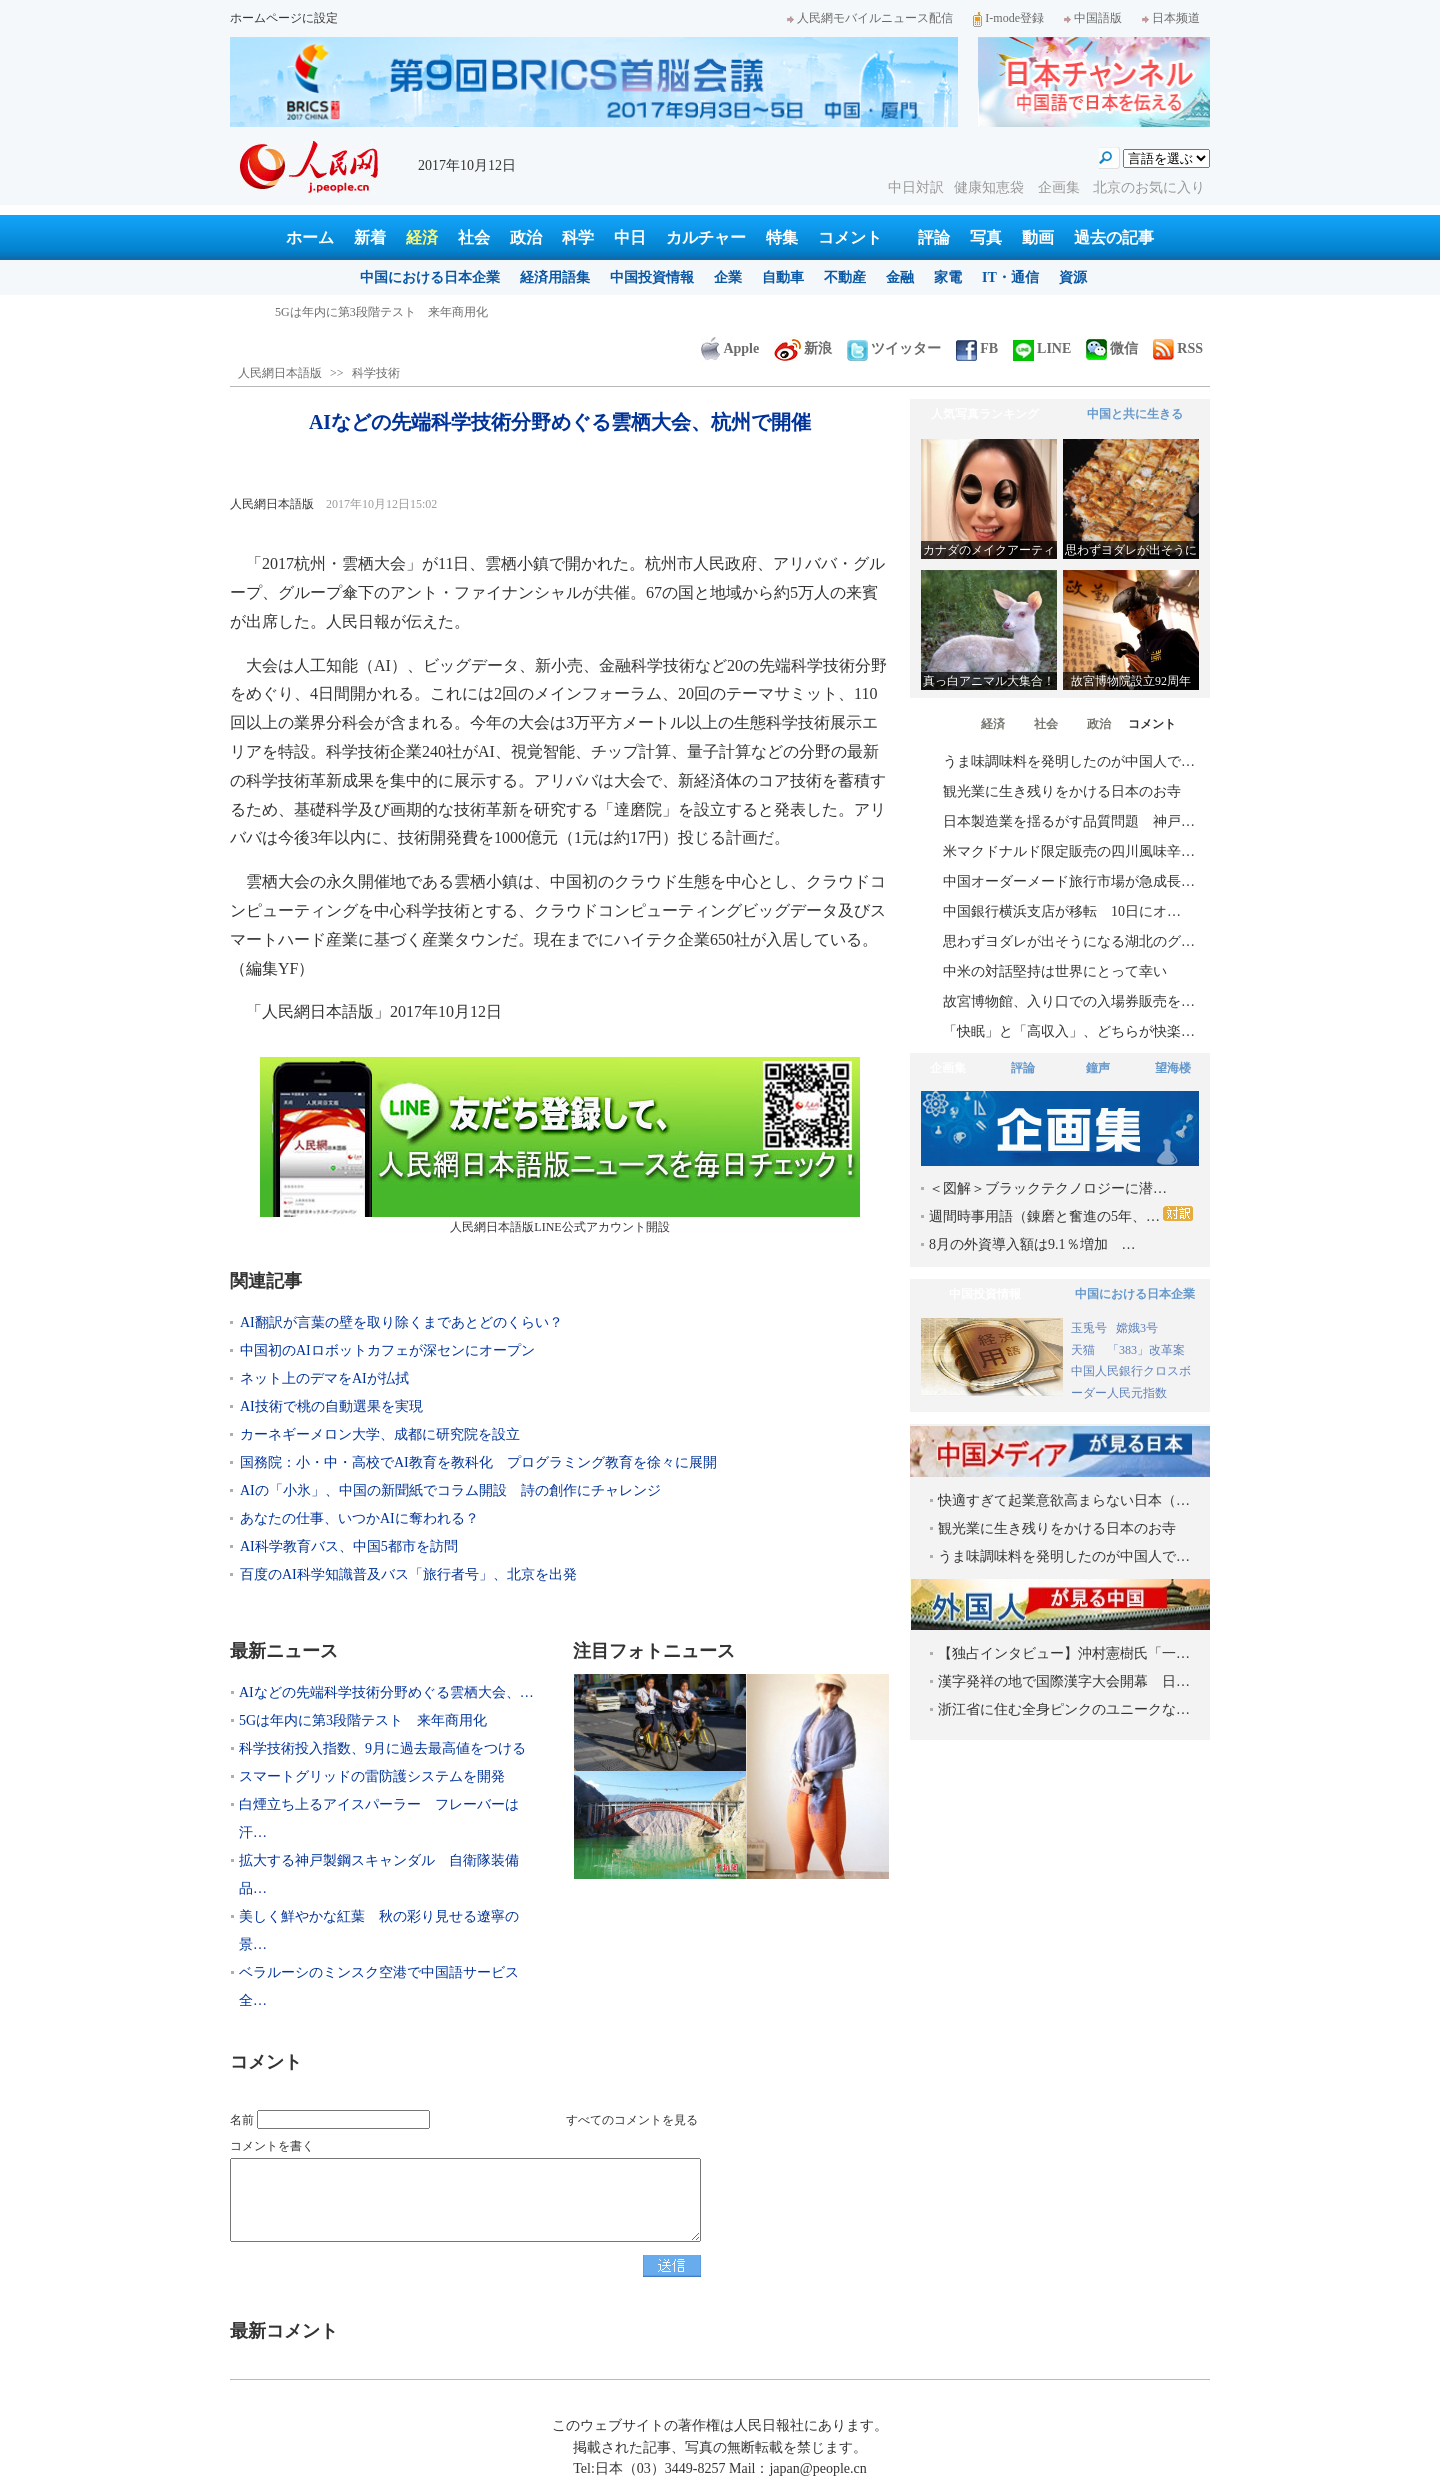 The height and width of the screenshot is (2480, 1440). I want to click on ＜図解＞ブラックテクノロジーに潜…, so click(1048, 1188).